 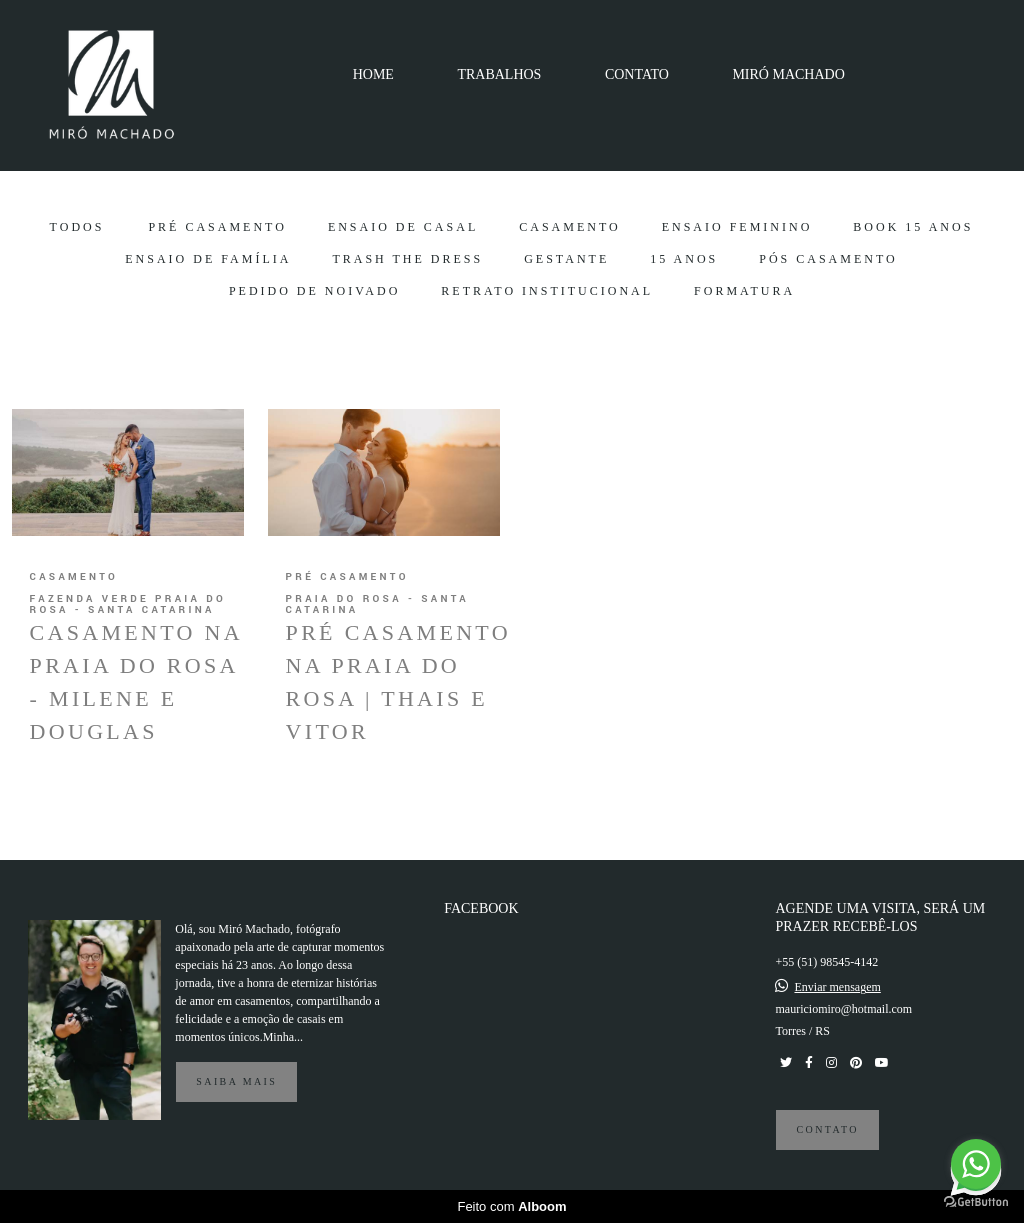 What do you see at coordinates (499, 74) in the screenshot?
I see `TRABALHOS` at bounding box center [499, 74].